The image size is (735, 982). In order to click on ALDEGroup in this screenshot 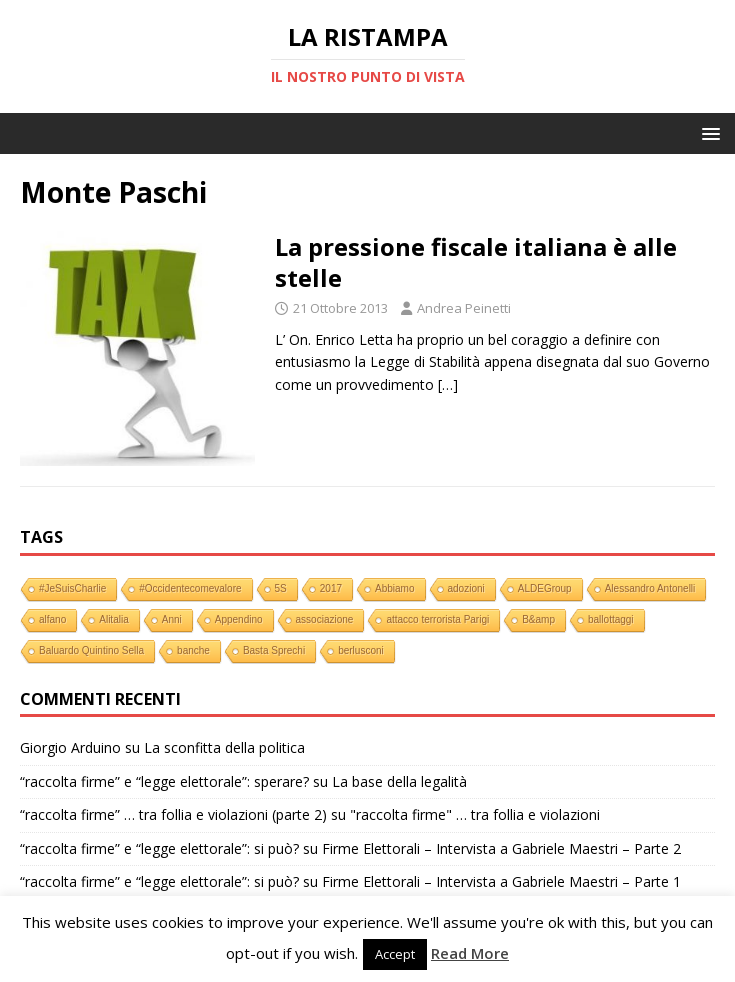, I will do `click(545, 588)`.